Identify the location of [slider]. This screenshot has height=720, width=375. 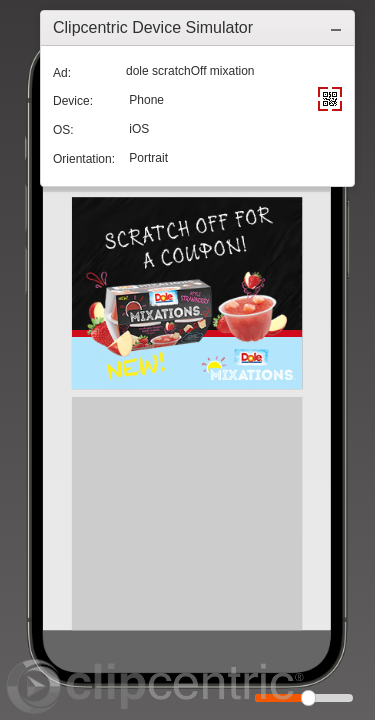
(308, 698).